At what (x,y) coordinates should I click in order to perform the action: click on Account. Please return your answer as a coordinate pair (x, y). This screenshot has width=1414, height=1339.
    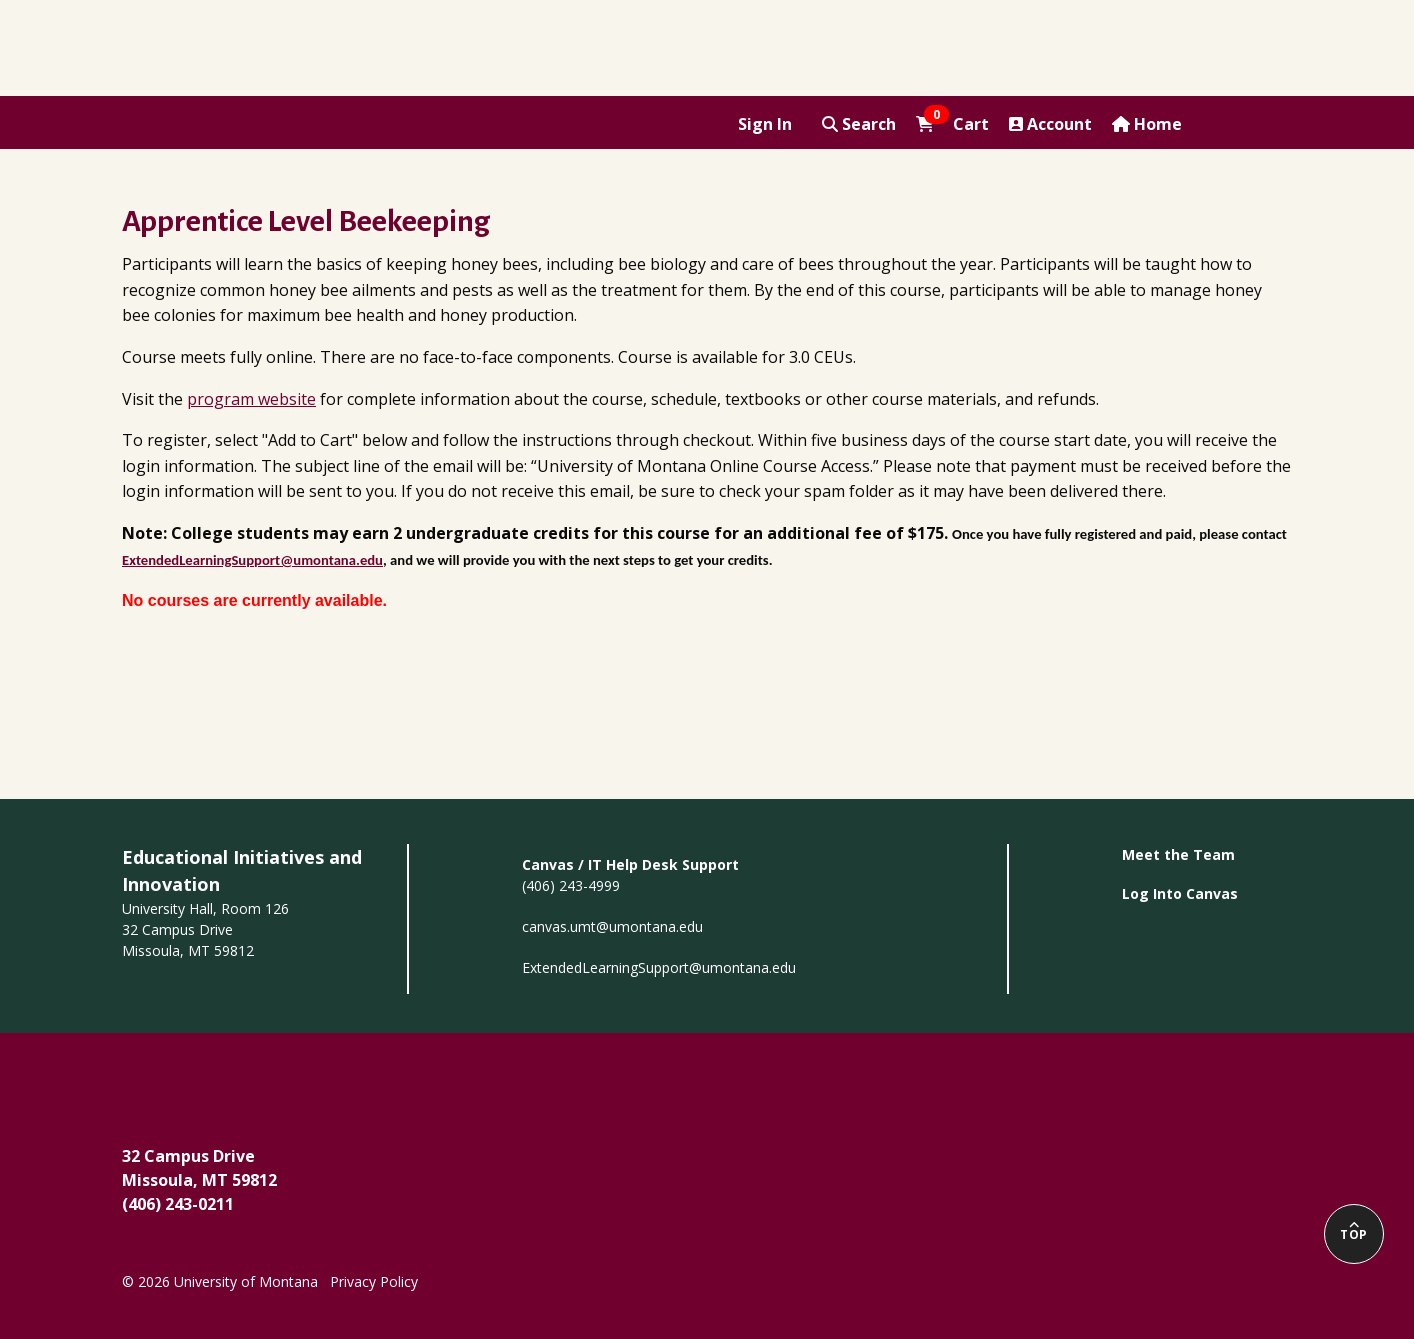
    Looking at the image, I should click on (1050, 124).